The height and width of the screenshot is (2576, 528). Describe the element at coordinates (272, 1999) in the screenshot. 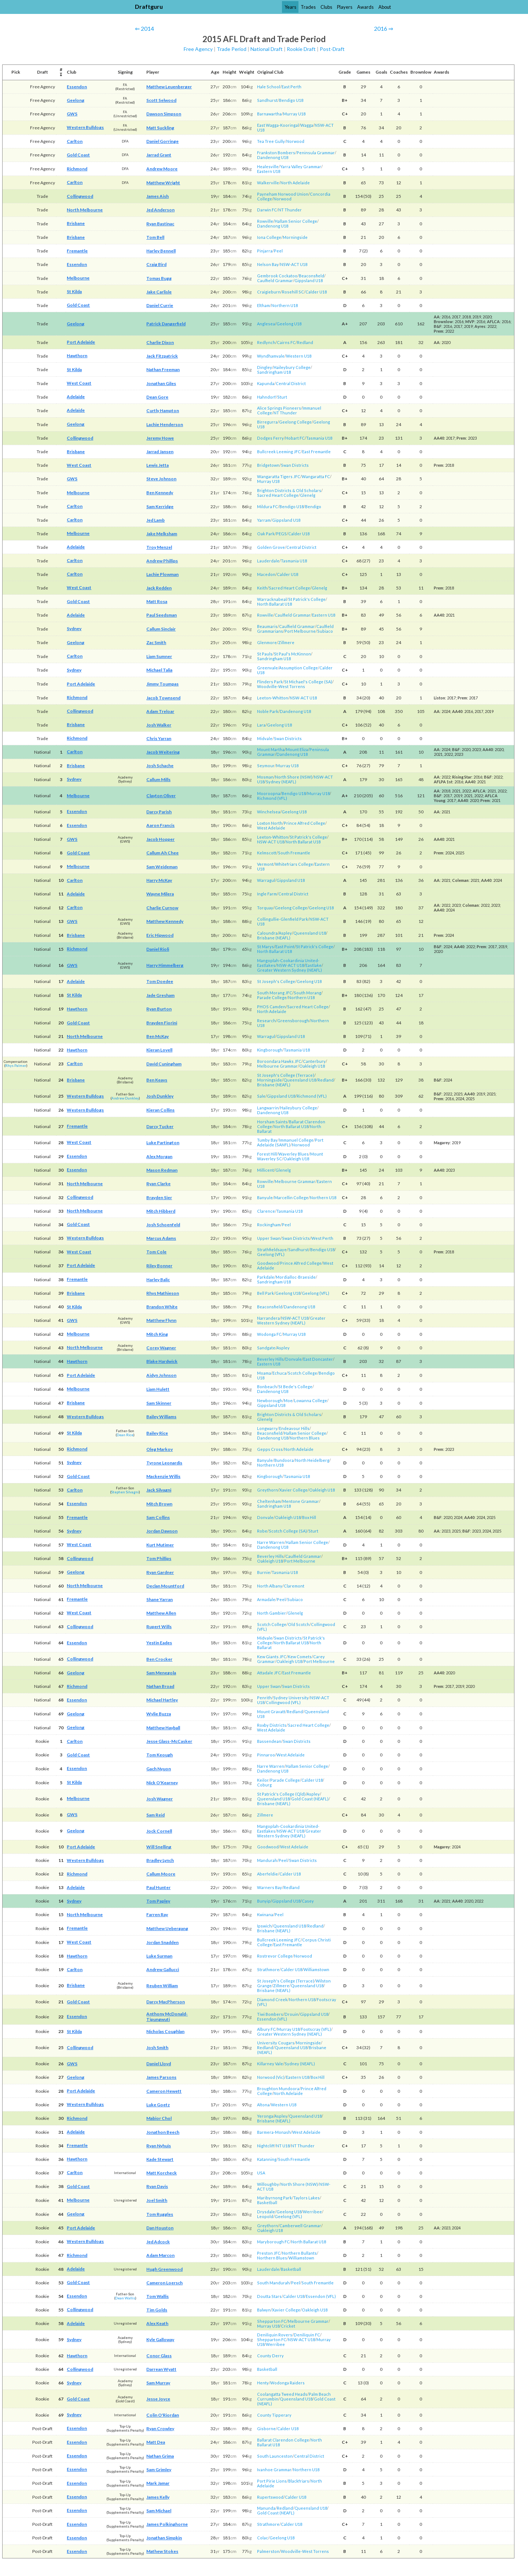

I see `Diamond Creek` at that location.